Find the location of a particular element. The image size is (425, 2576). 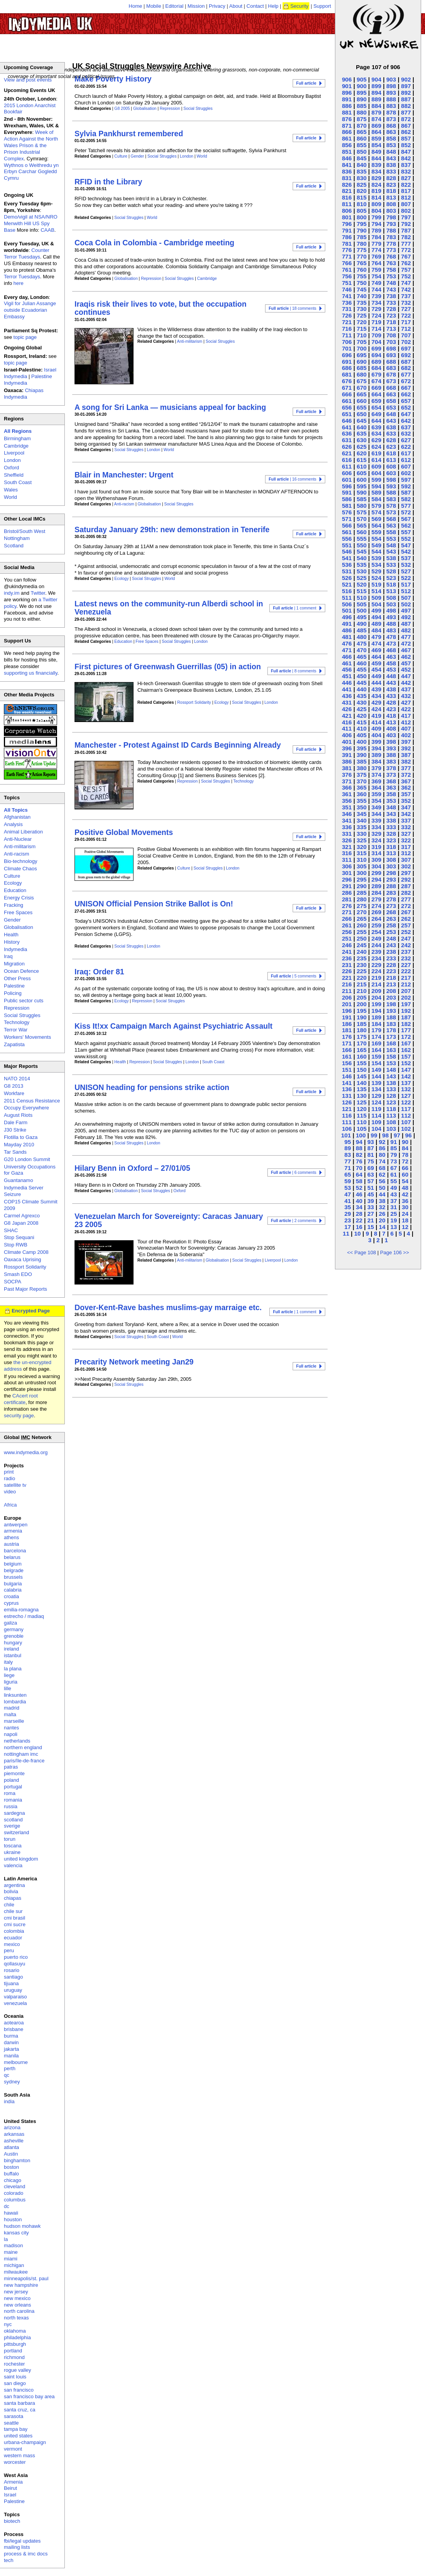

540 is located at coordinates (361, 558).